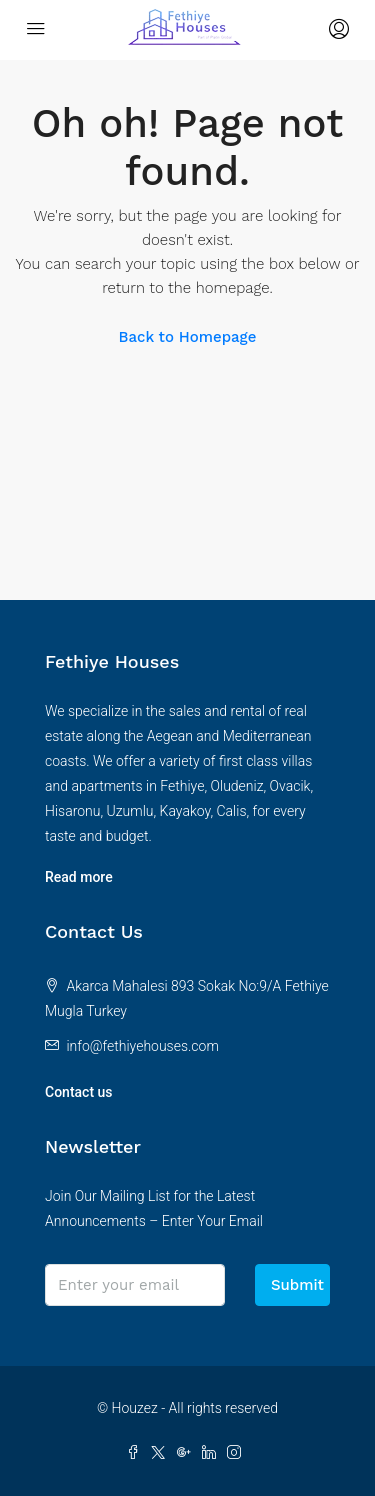 The height and width of the screenshot is (1496, 375). Describe the element at coordinates (79, 877) in the screenshot. I see `Read more` at that location.